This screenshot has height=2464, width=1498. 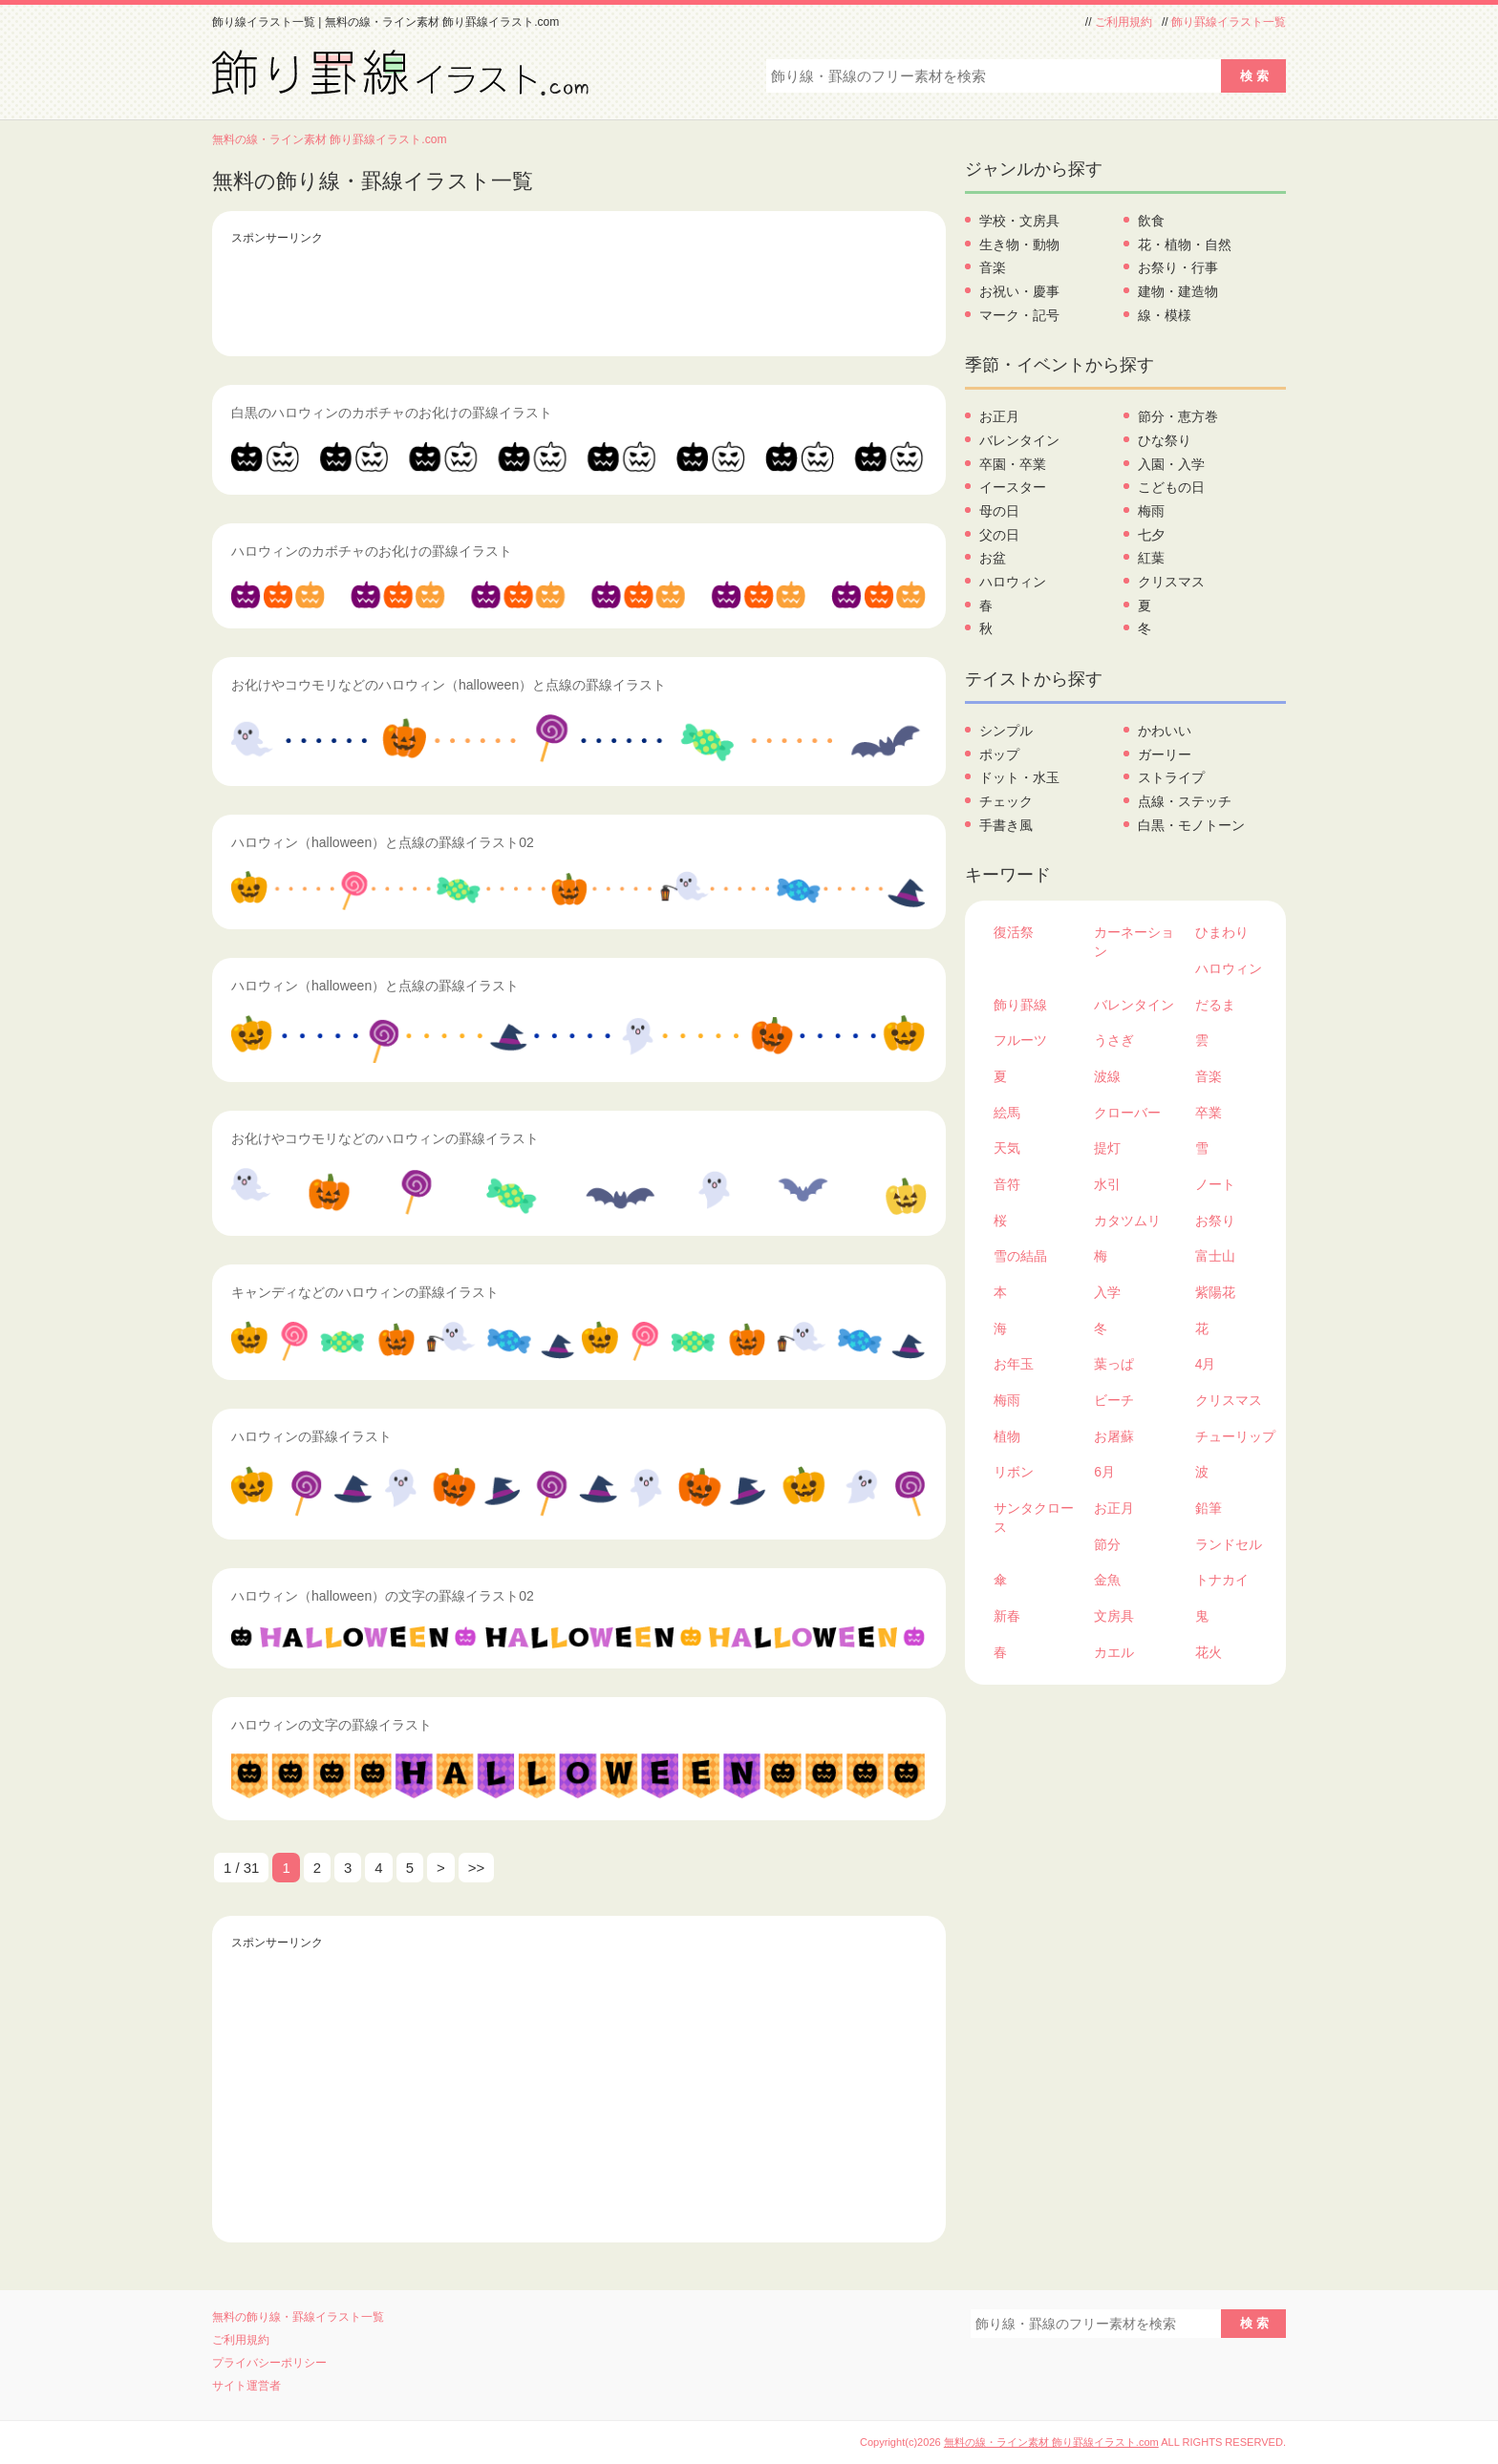 What do you see at coordinates (1114, 1040) in the screenshot?
I see `うさぎ` at bounding box center [1114, 1040].